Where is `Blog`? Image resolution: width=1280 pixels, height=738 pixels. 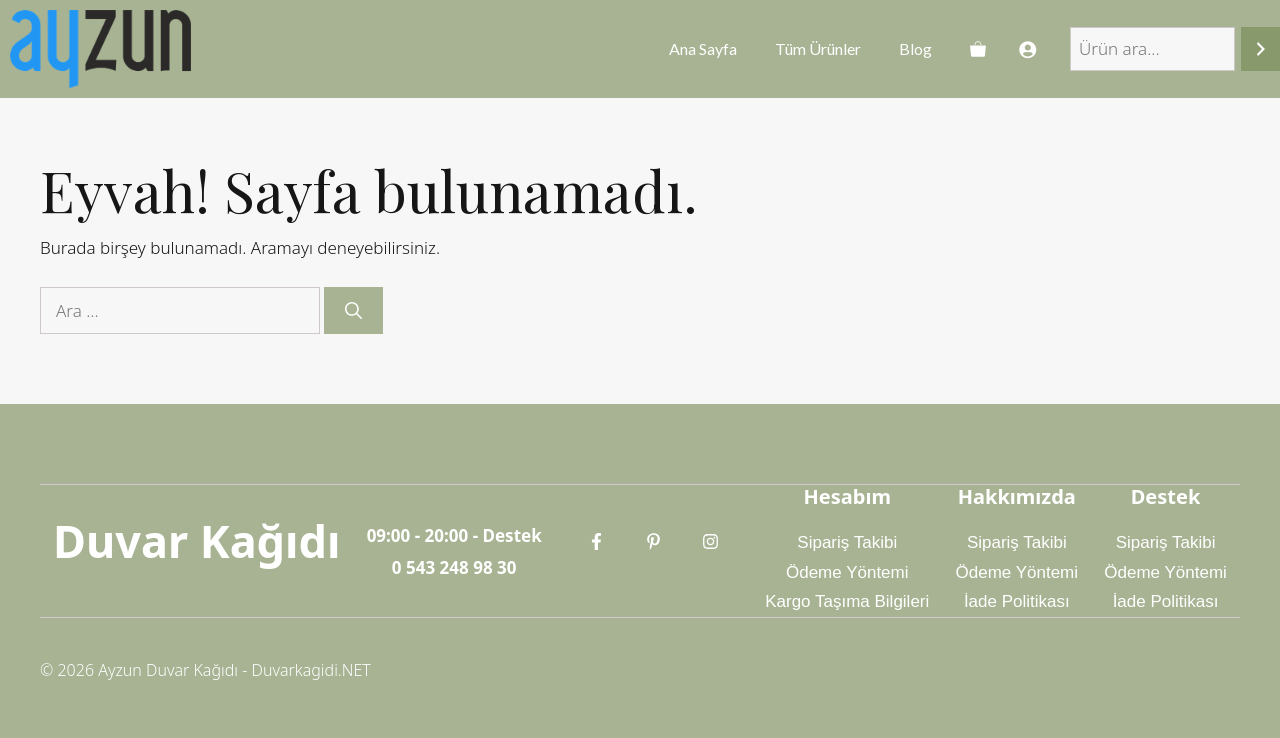 Blog is located at coordinates (915, 48).